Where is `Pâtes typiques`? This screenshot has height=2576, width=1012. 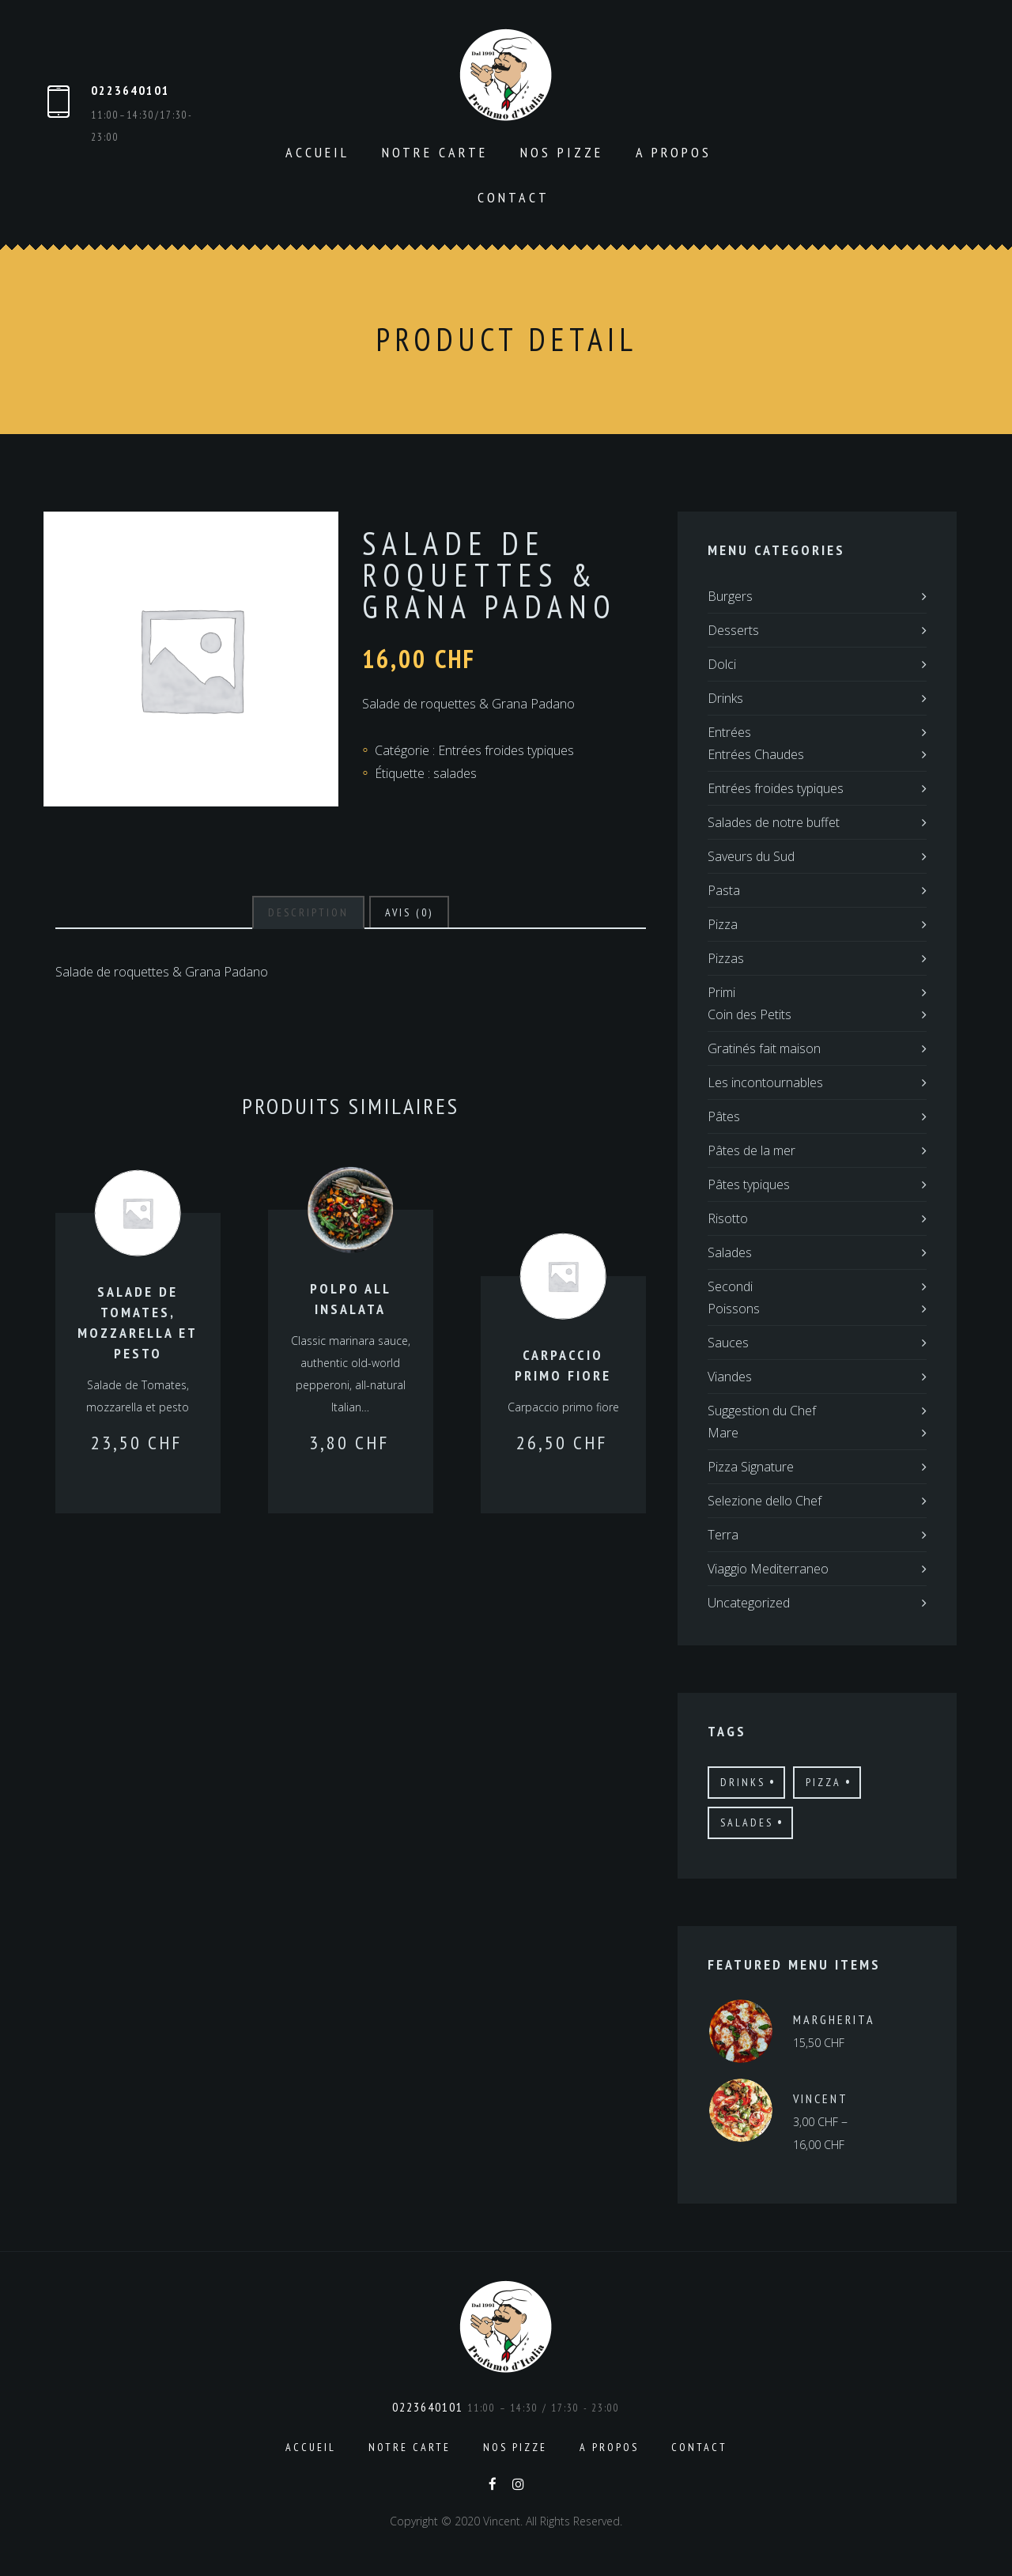
Pâtes typiques is located at coordinates (749, 1184).